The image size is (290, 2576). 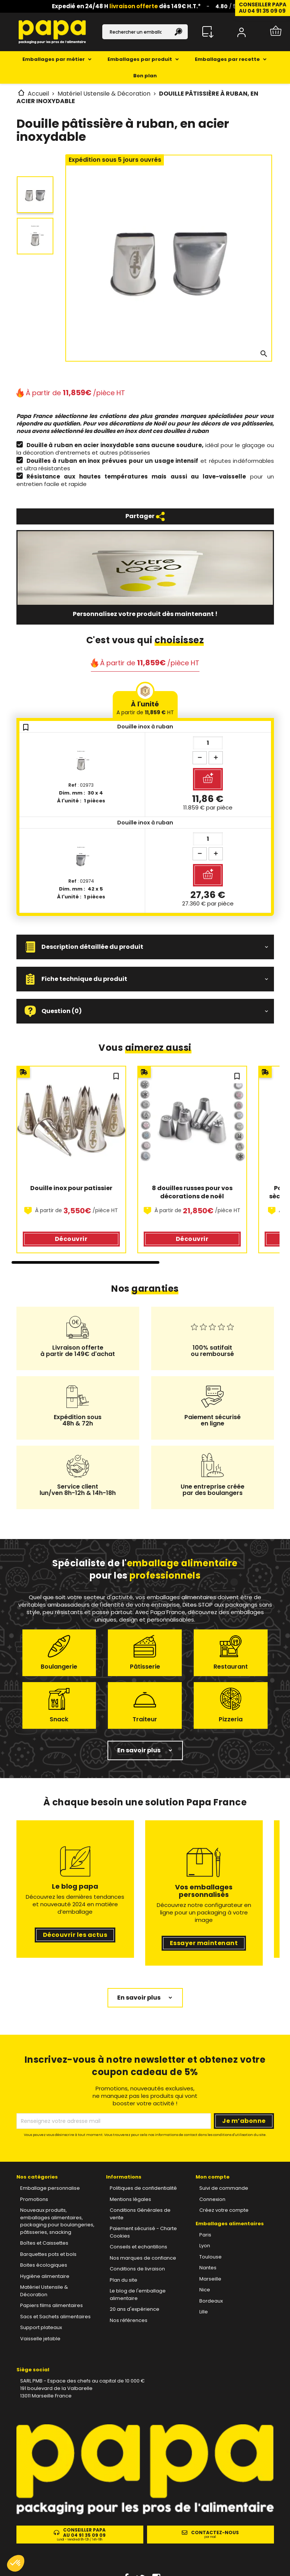 What do you see at coordinates (48, 2254) in the screenshot?
I see `Barquettes pots et bols` at bounding box center [48, 2254].